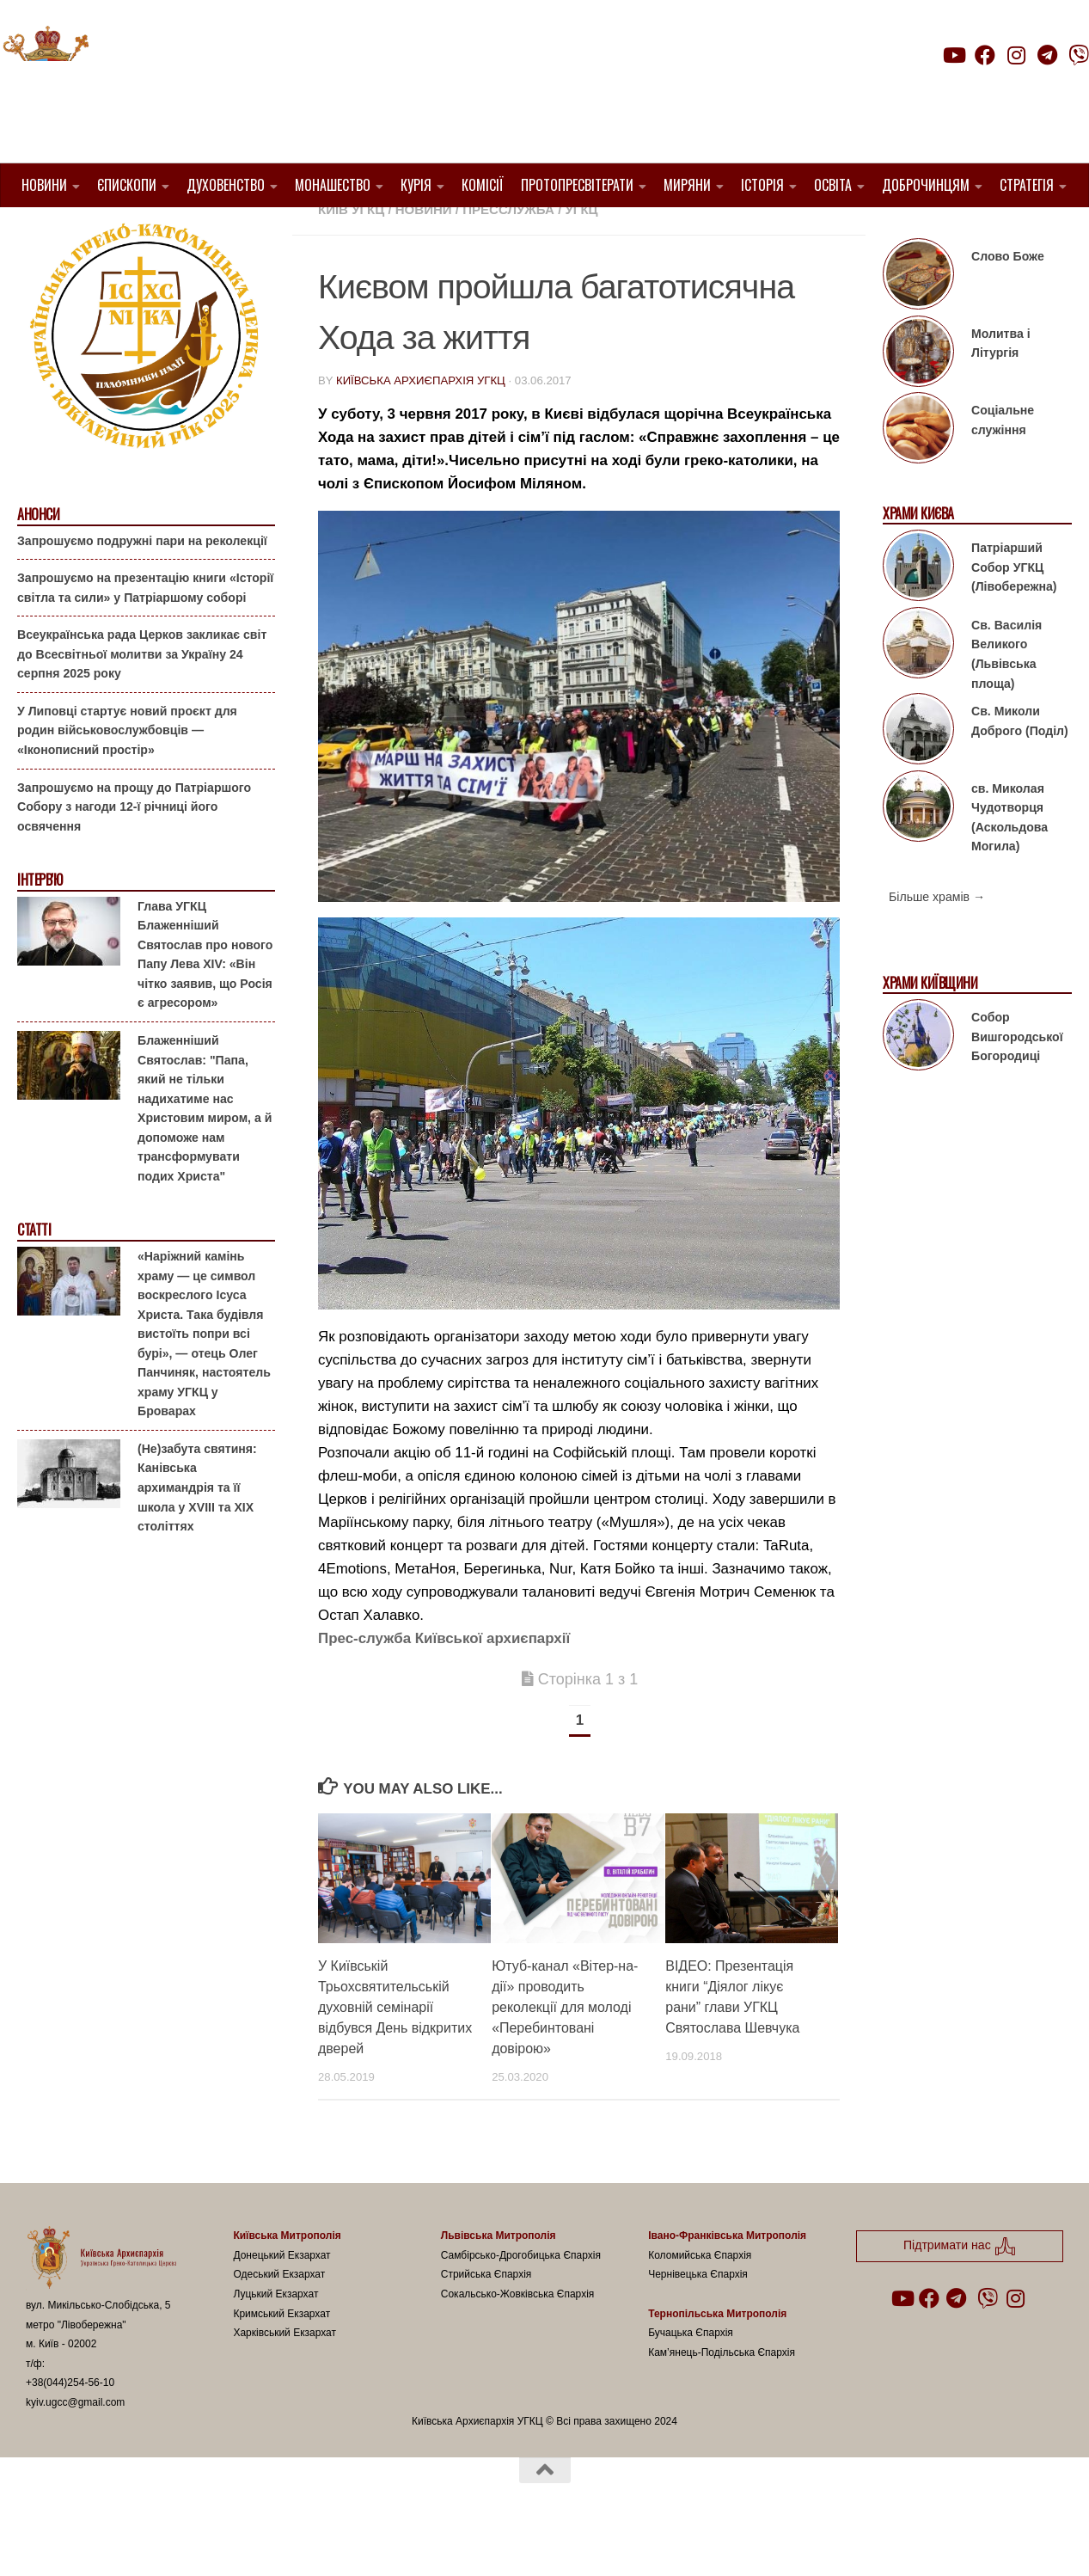 The height and width of the screenshot is (2576, 1089). Describe the element at coordinates (420, 424) in the screenshot. I see `Київська Архиєпархія УГКЦ` at that location.